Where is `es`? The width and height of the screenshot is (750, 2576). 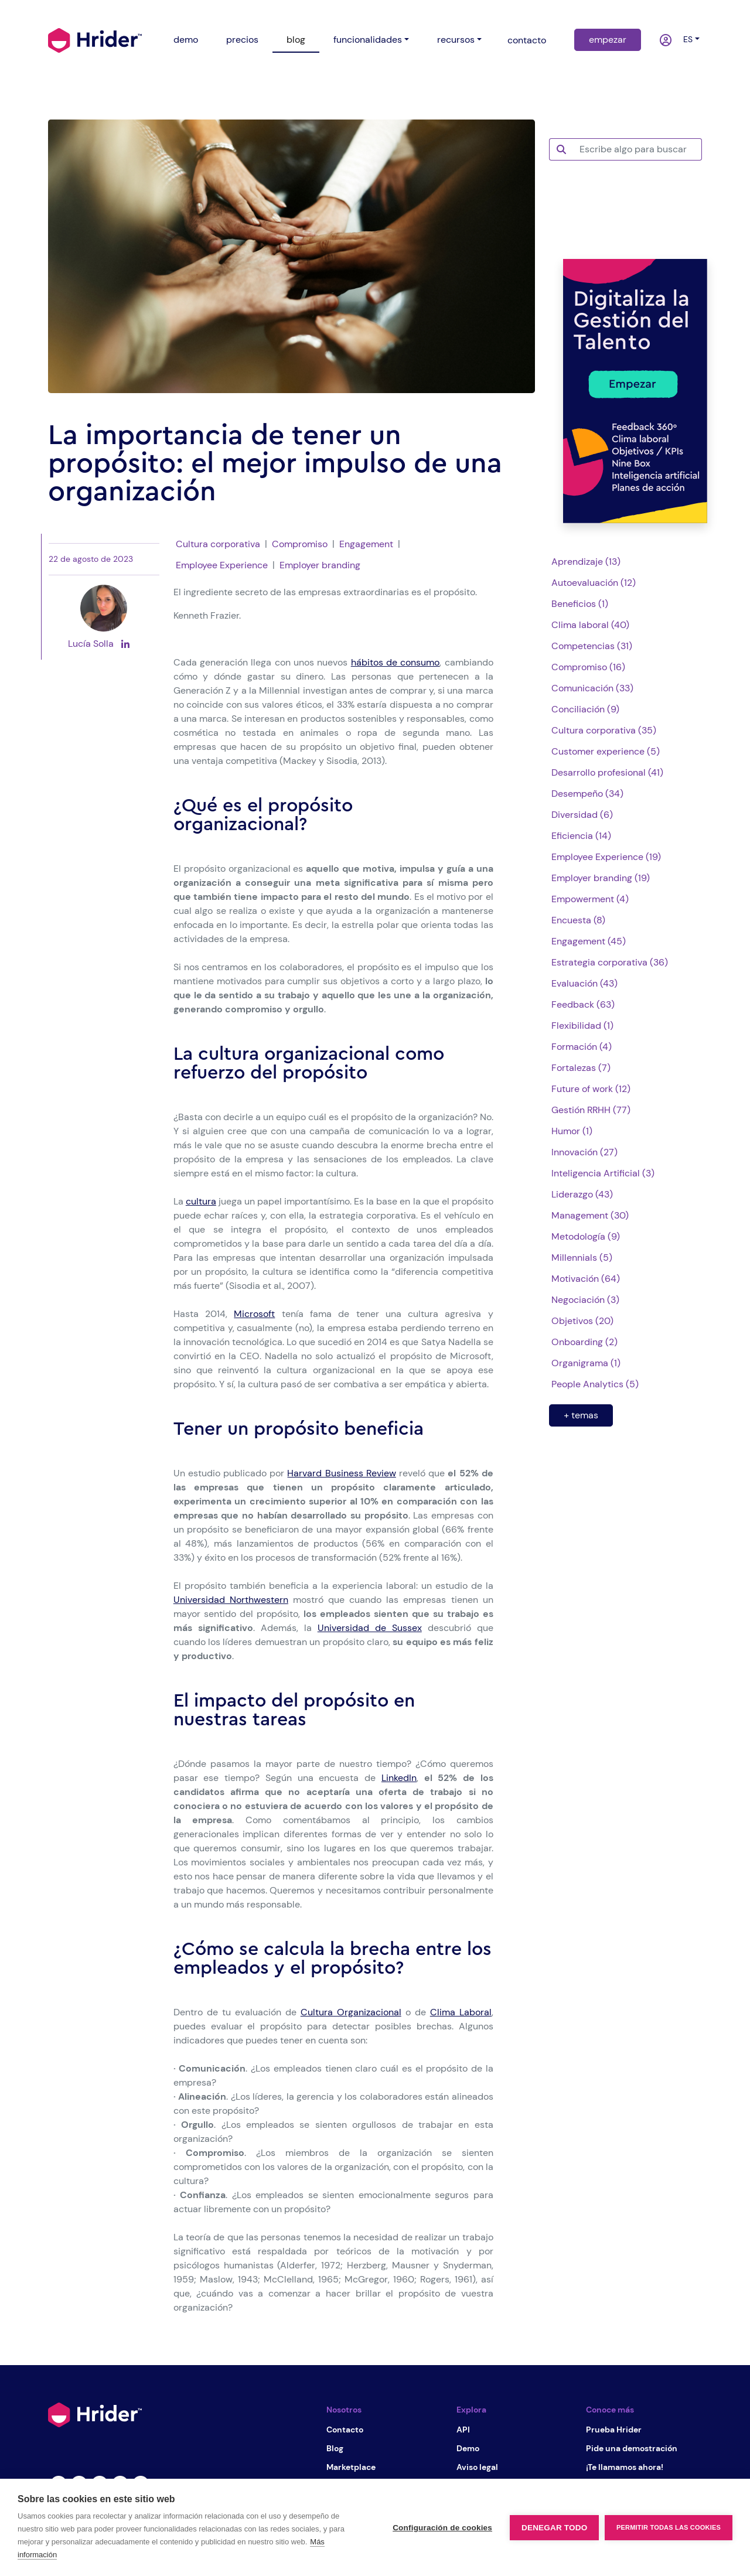 es is located at coordinates (685, 39).